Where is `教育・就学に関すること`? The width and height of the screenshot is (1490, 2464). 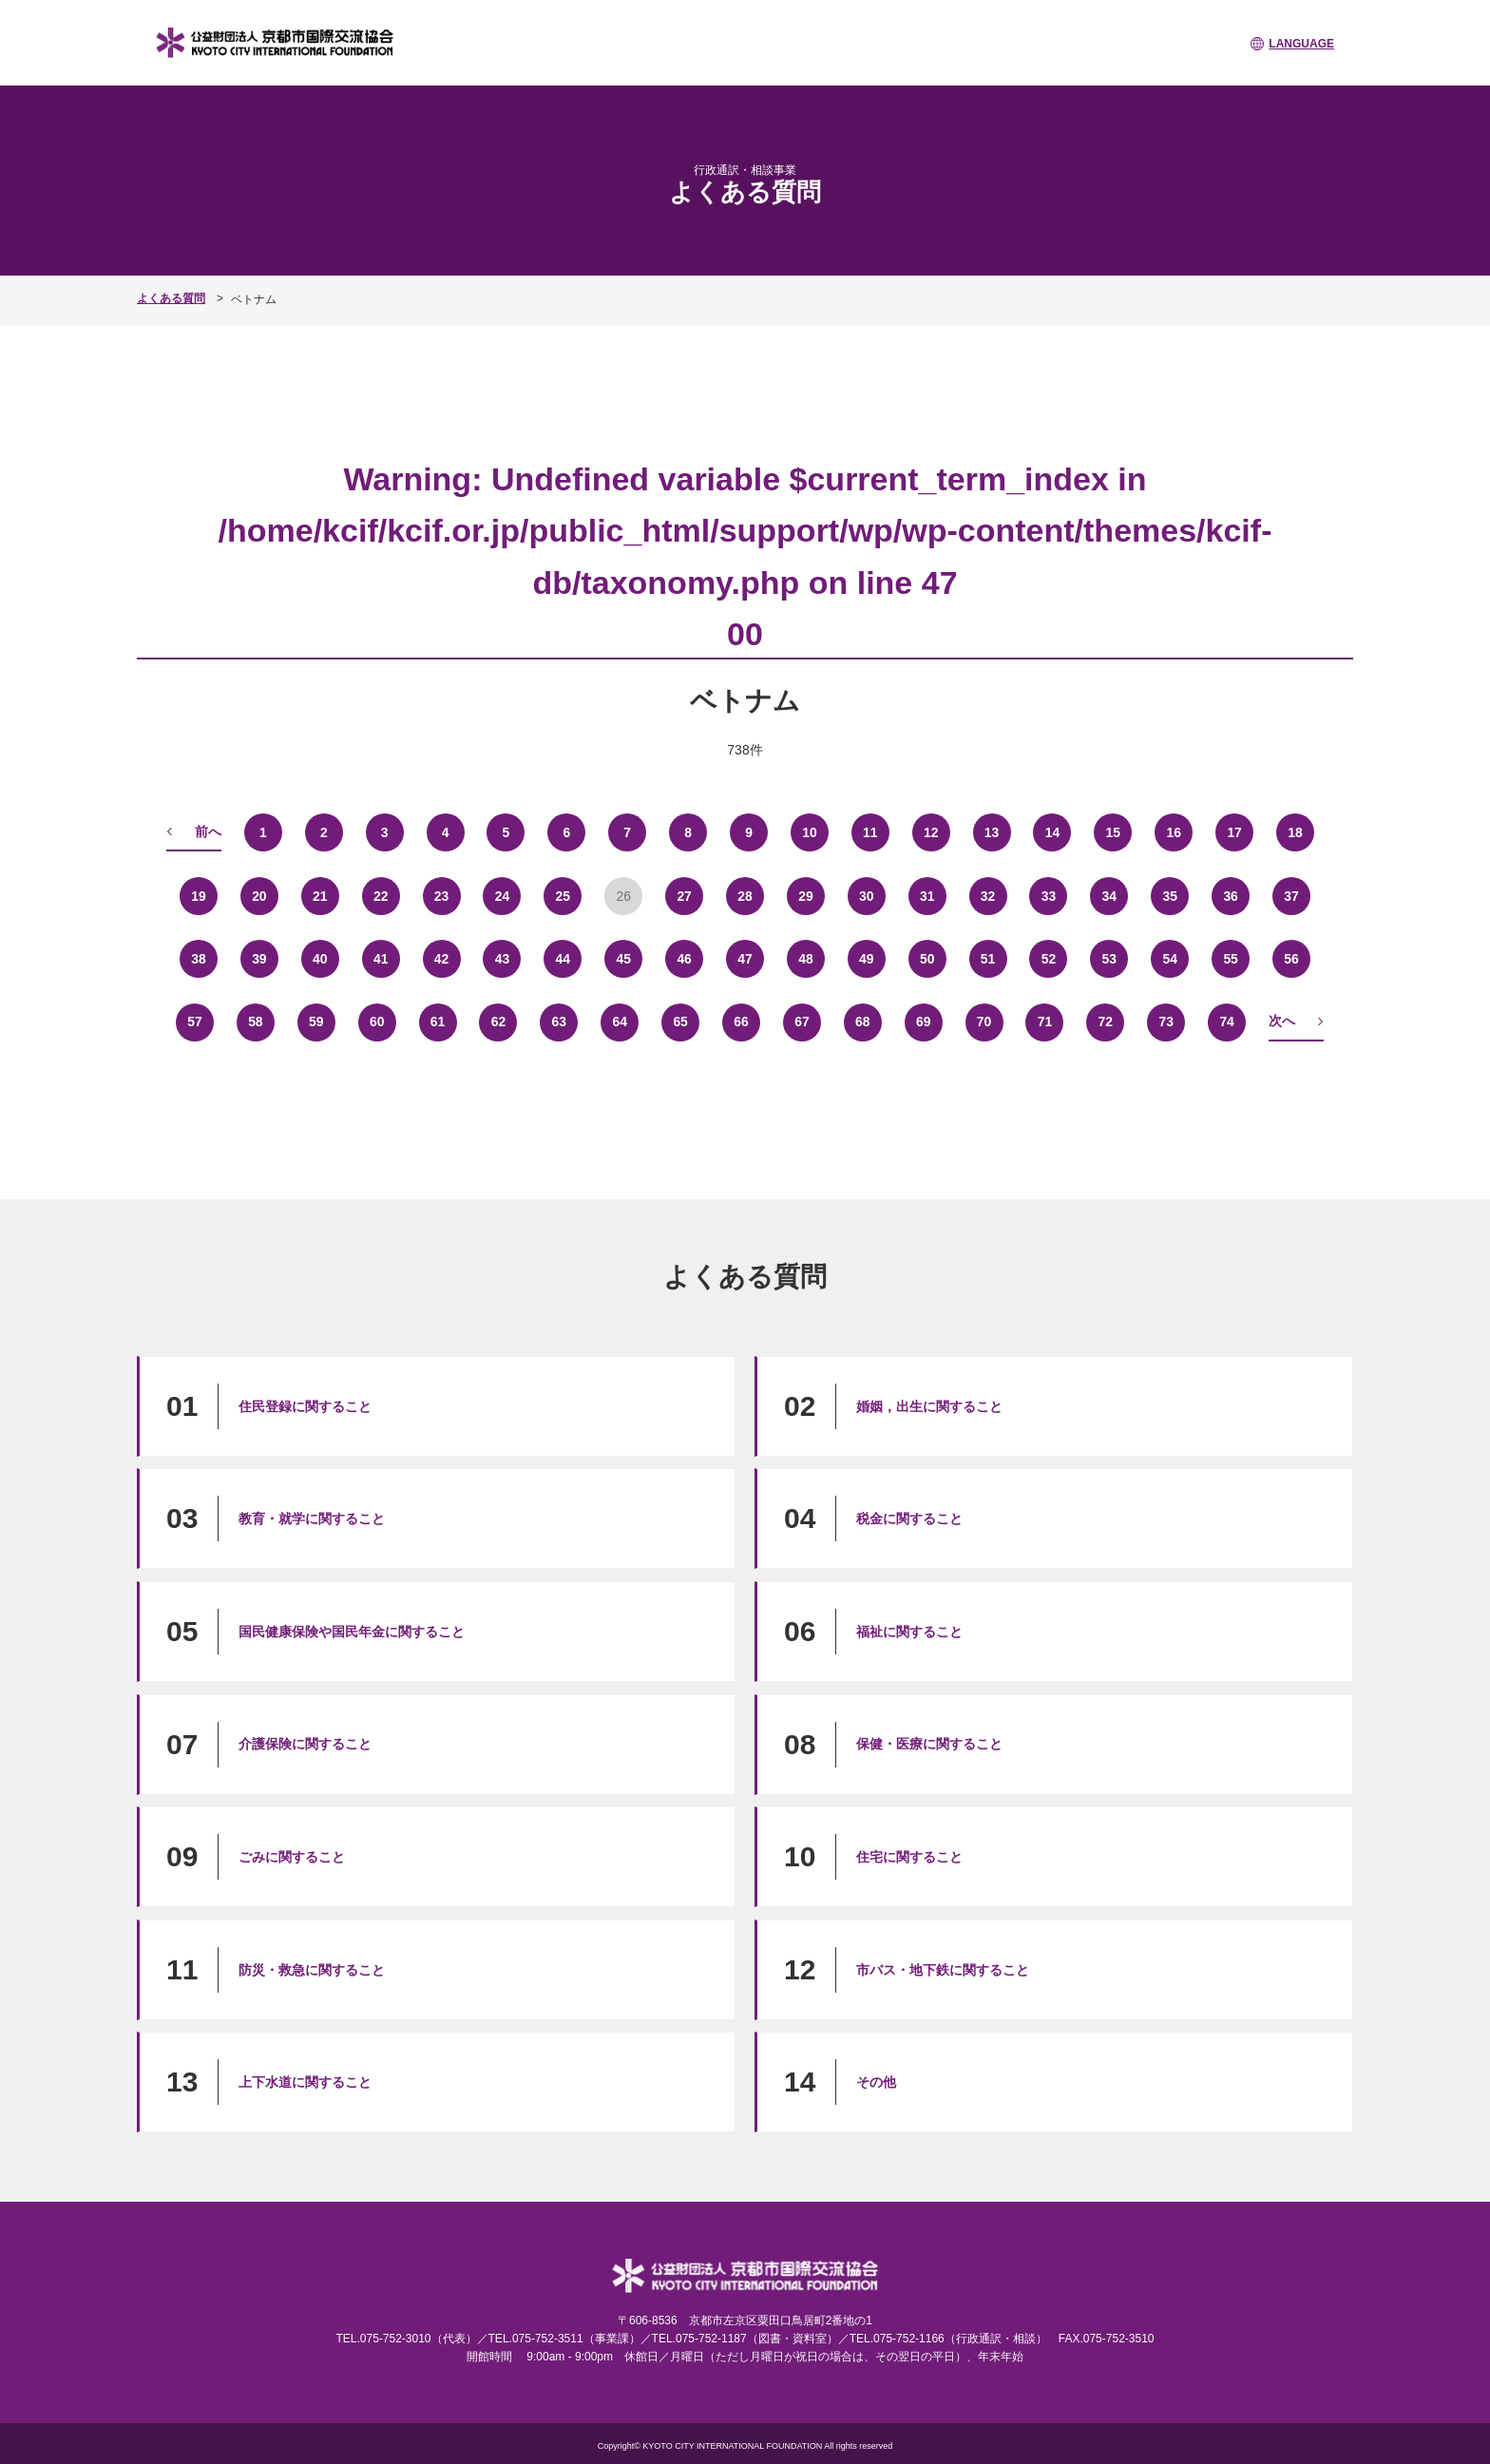 教育・就学に関すること is located at coordinates (312, 1517).